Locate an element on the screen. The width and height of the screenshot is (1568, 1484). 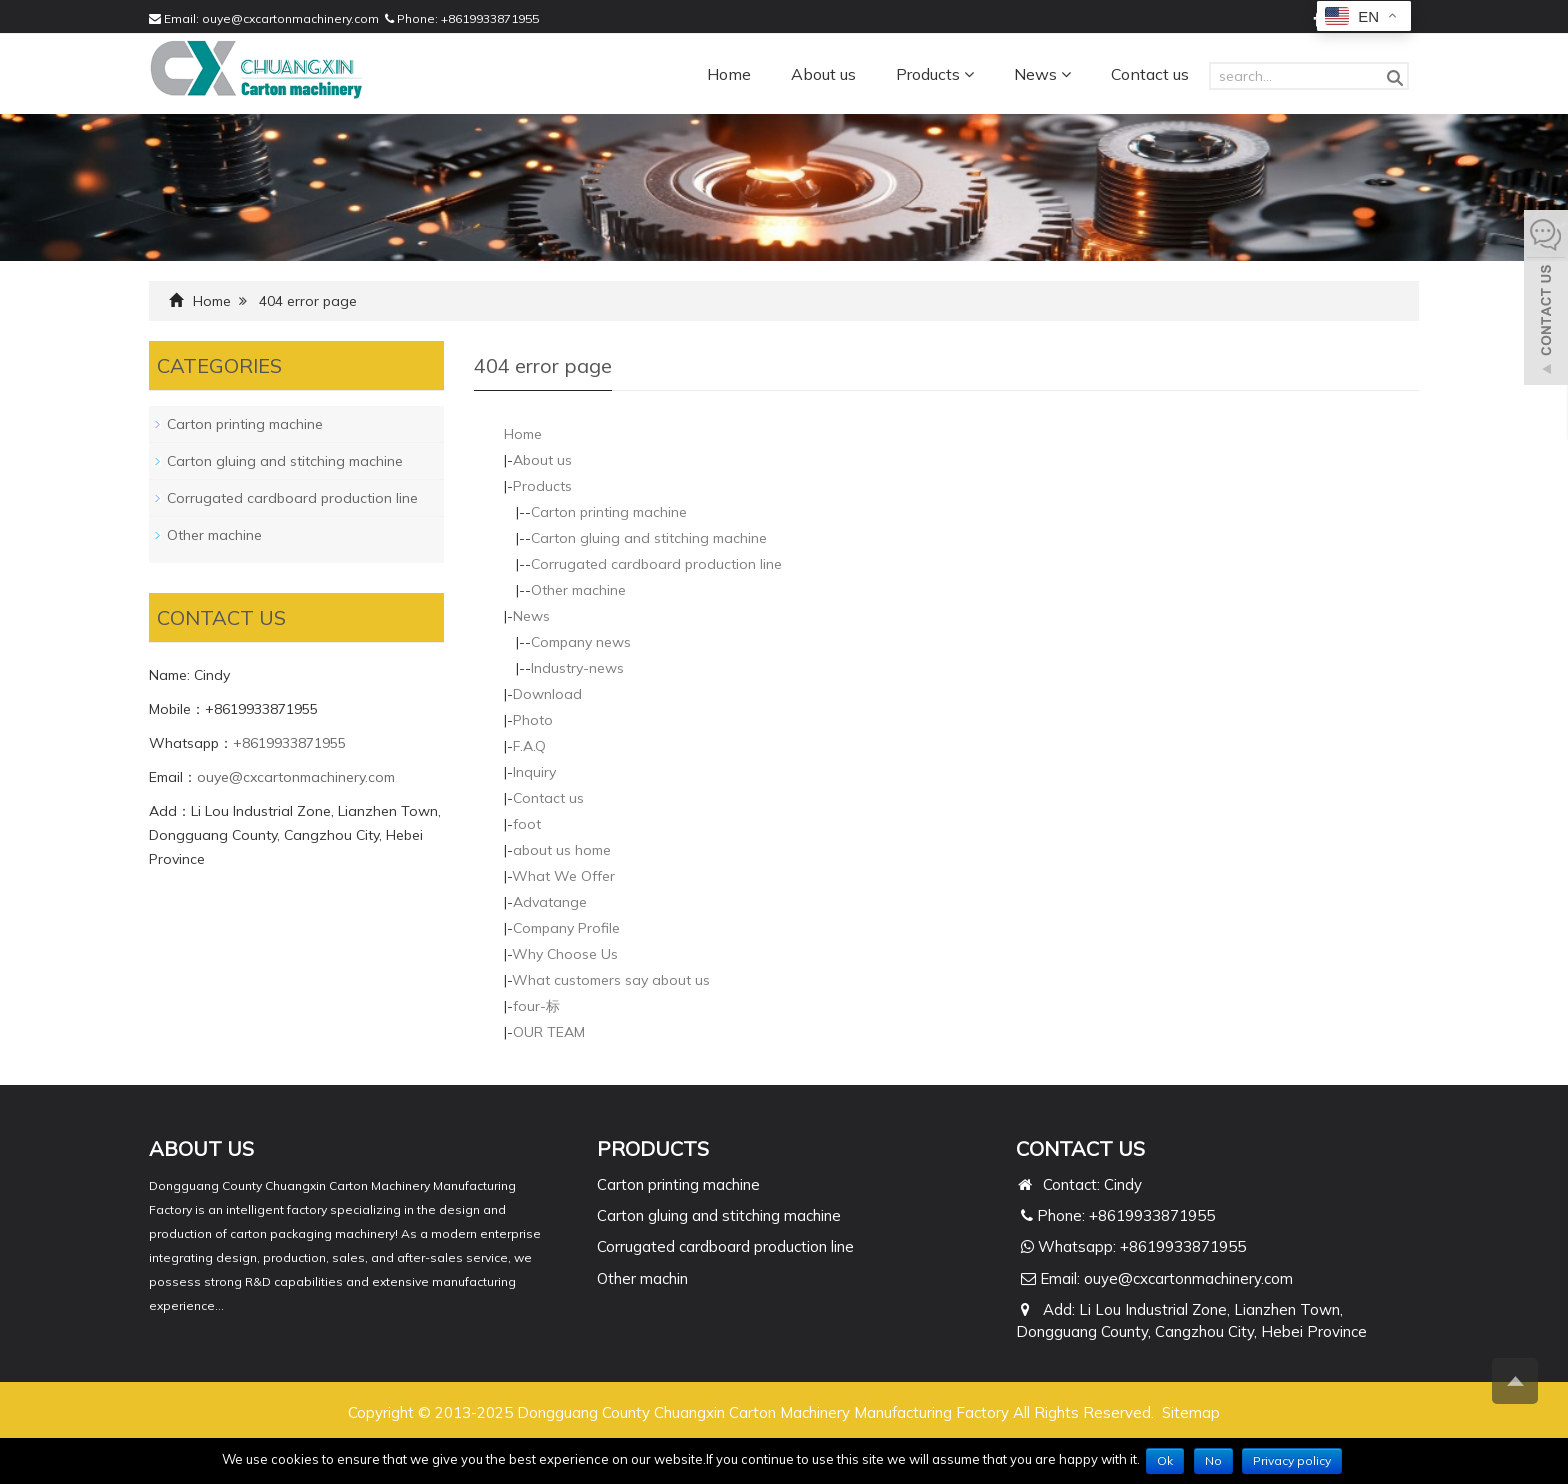
OUR TEAM is located at coordinates (549, 1032).